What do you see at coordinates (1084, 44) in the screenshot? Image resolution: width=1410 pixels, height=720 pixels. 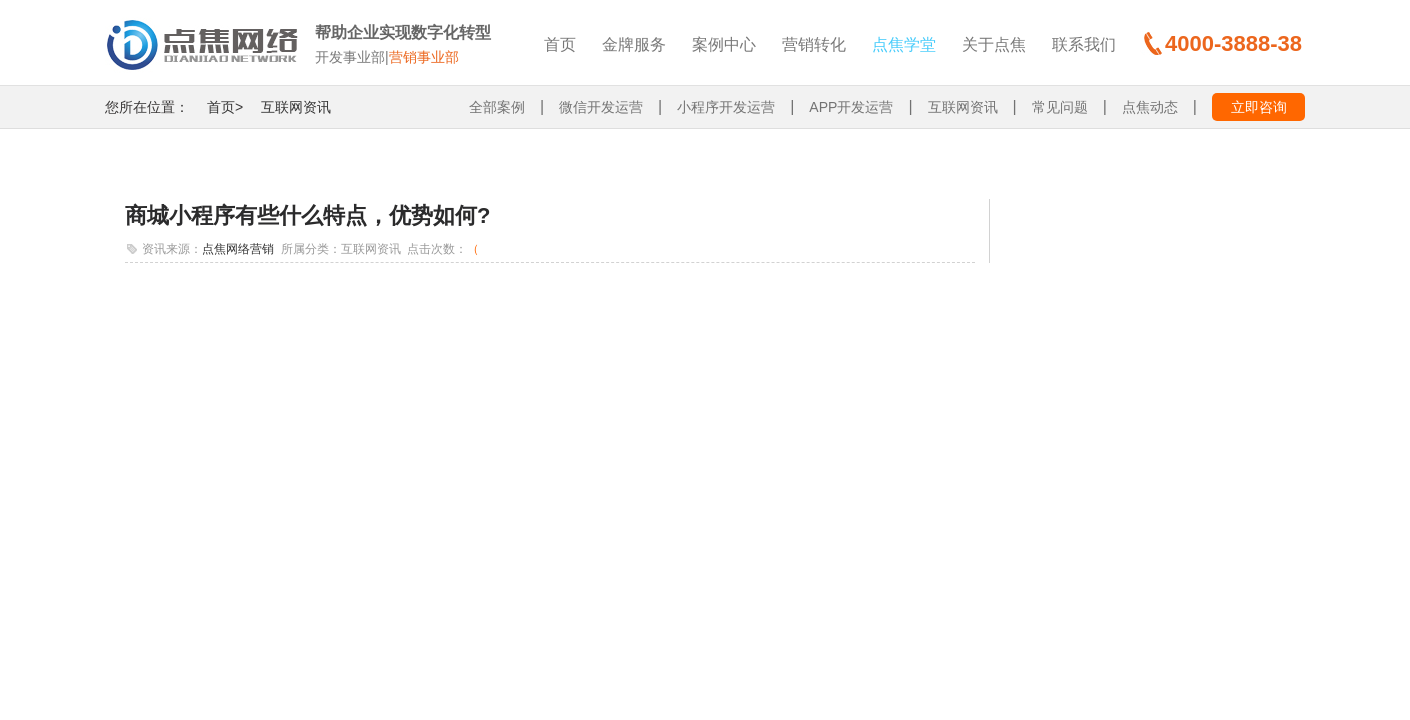 I see `联系我们` at bounding box center [1084, 44].